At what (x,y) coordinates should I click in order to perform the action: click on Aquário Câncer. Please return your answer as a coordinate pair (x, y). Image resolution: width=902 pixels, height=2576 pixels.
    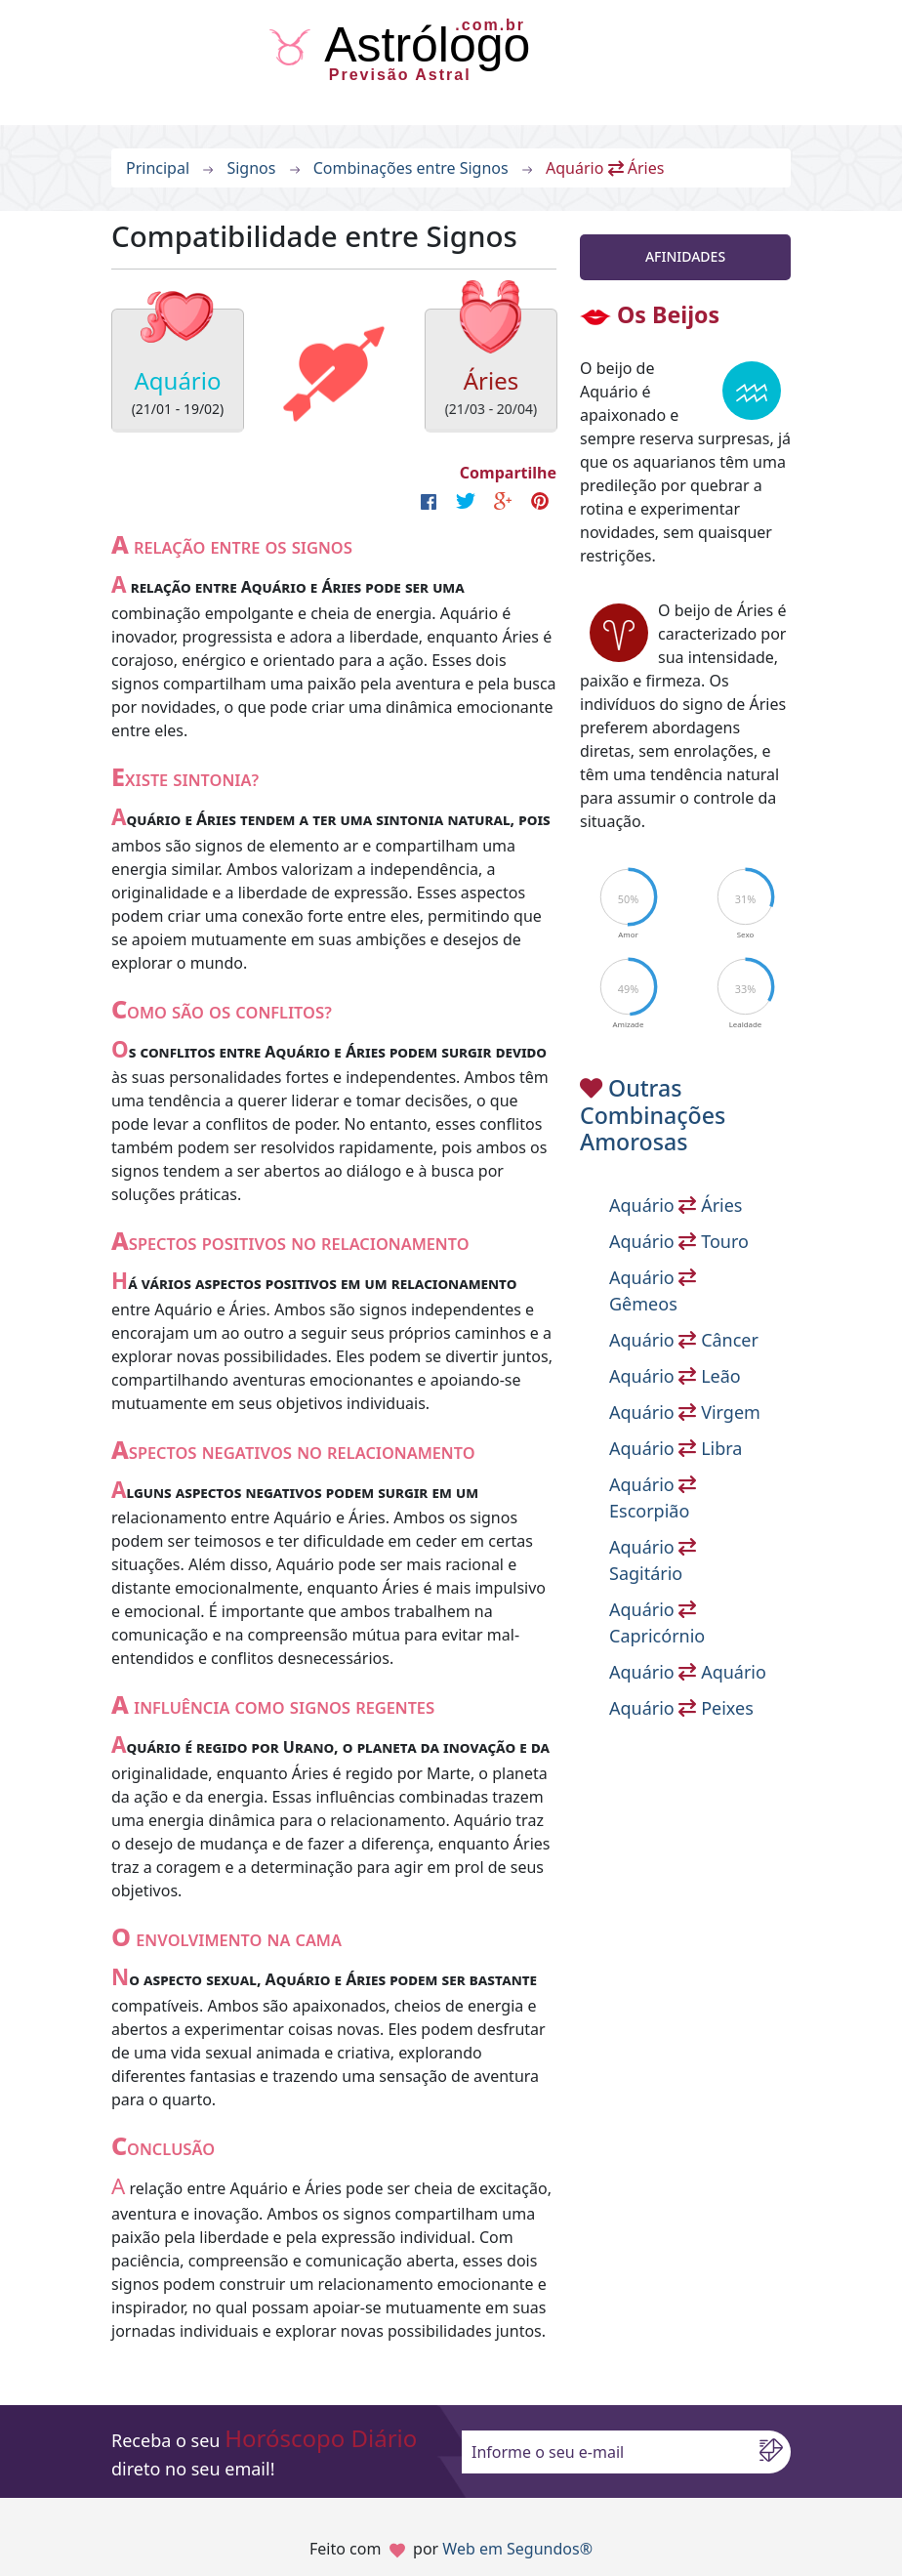
    Looking at the image, I should click on (683, 1339).